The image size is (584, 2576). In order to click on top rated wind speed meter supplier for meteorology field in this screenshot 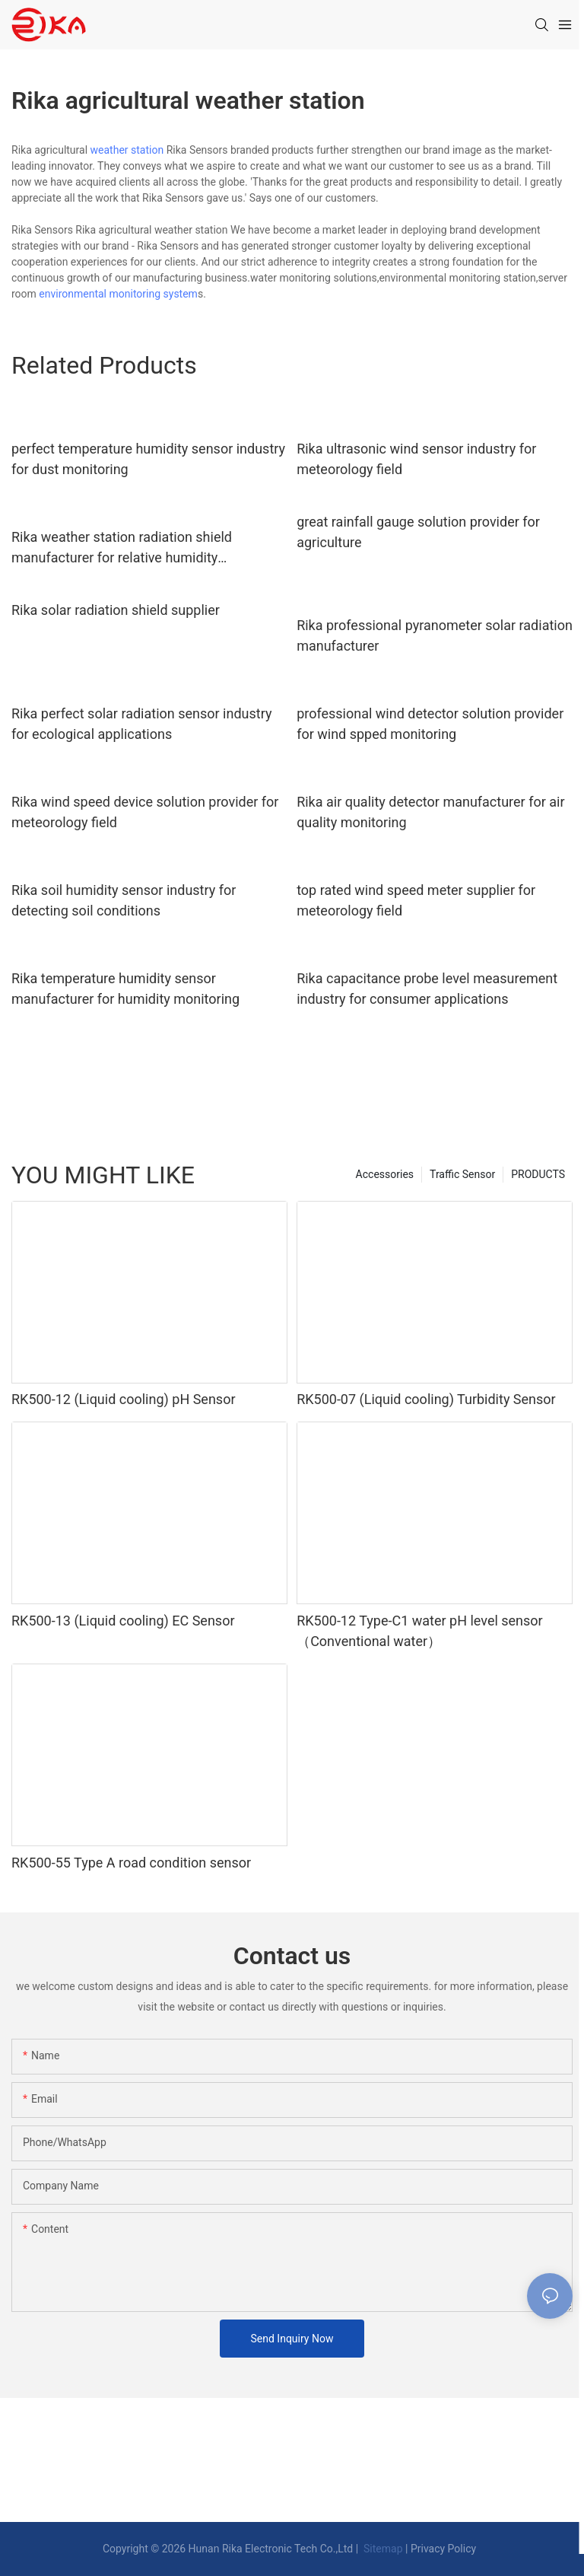, I will do `click(416, 900)`.